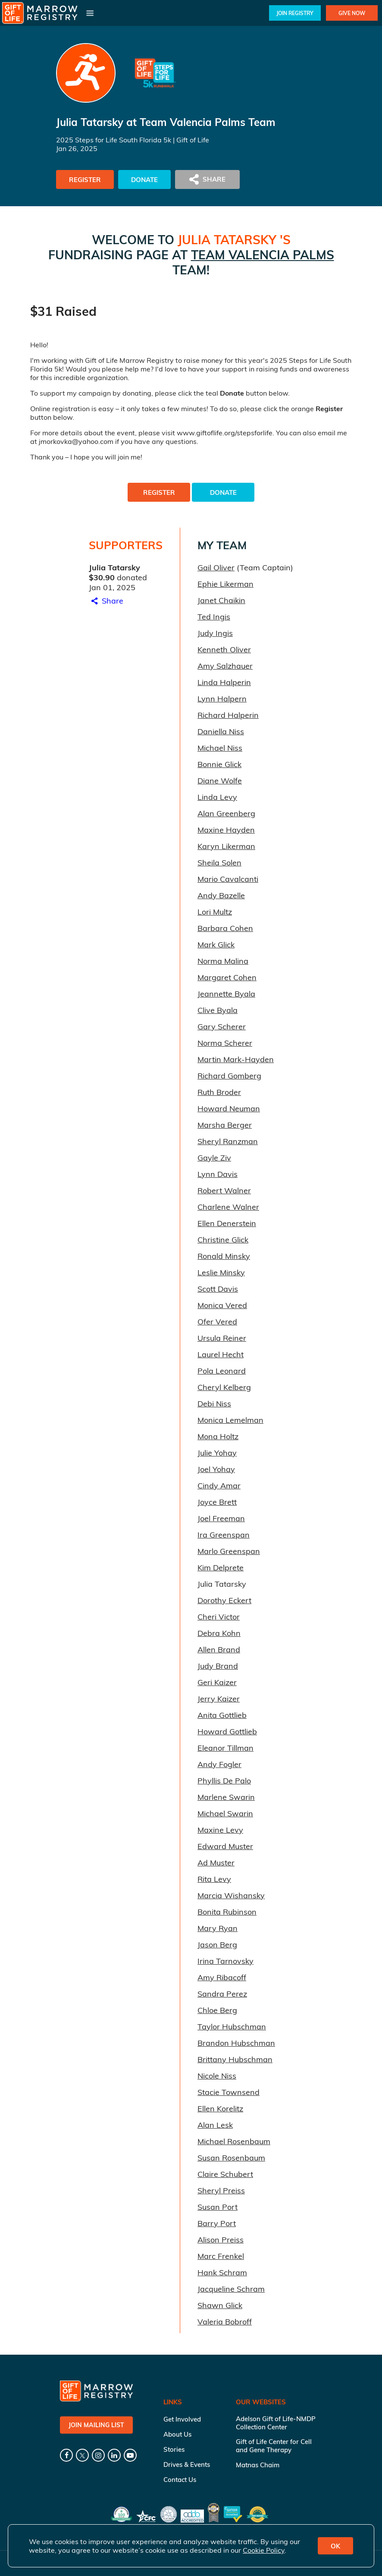 The width and height of the screenshot is (382, 2576). What do you see at coordinates (96, 2425) in the screenshot?
I see `Join Mailing List` at bounding box center [96, 2425].